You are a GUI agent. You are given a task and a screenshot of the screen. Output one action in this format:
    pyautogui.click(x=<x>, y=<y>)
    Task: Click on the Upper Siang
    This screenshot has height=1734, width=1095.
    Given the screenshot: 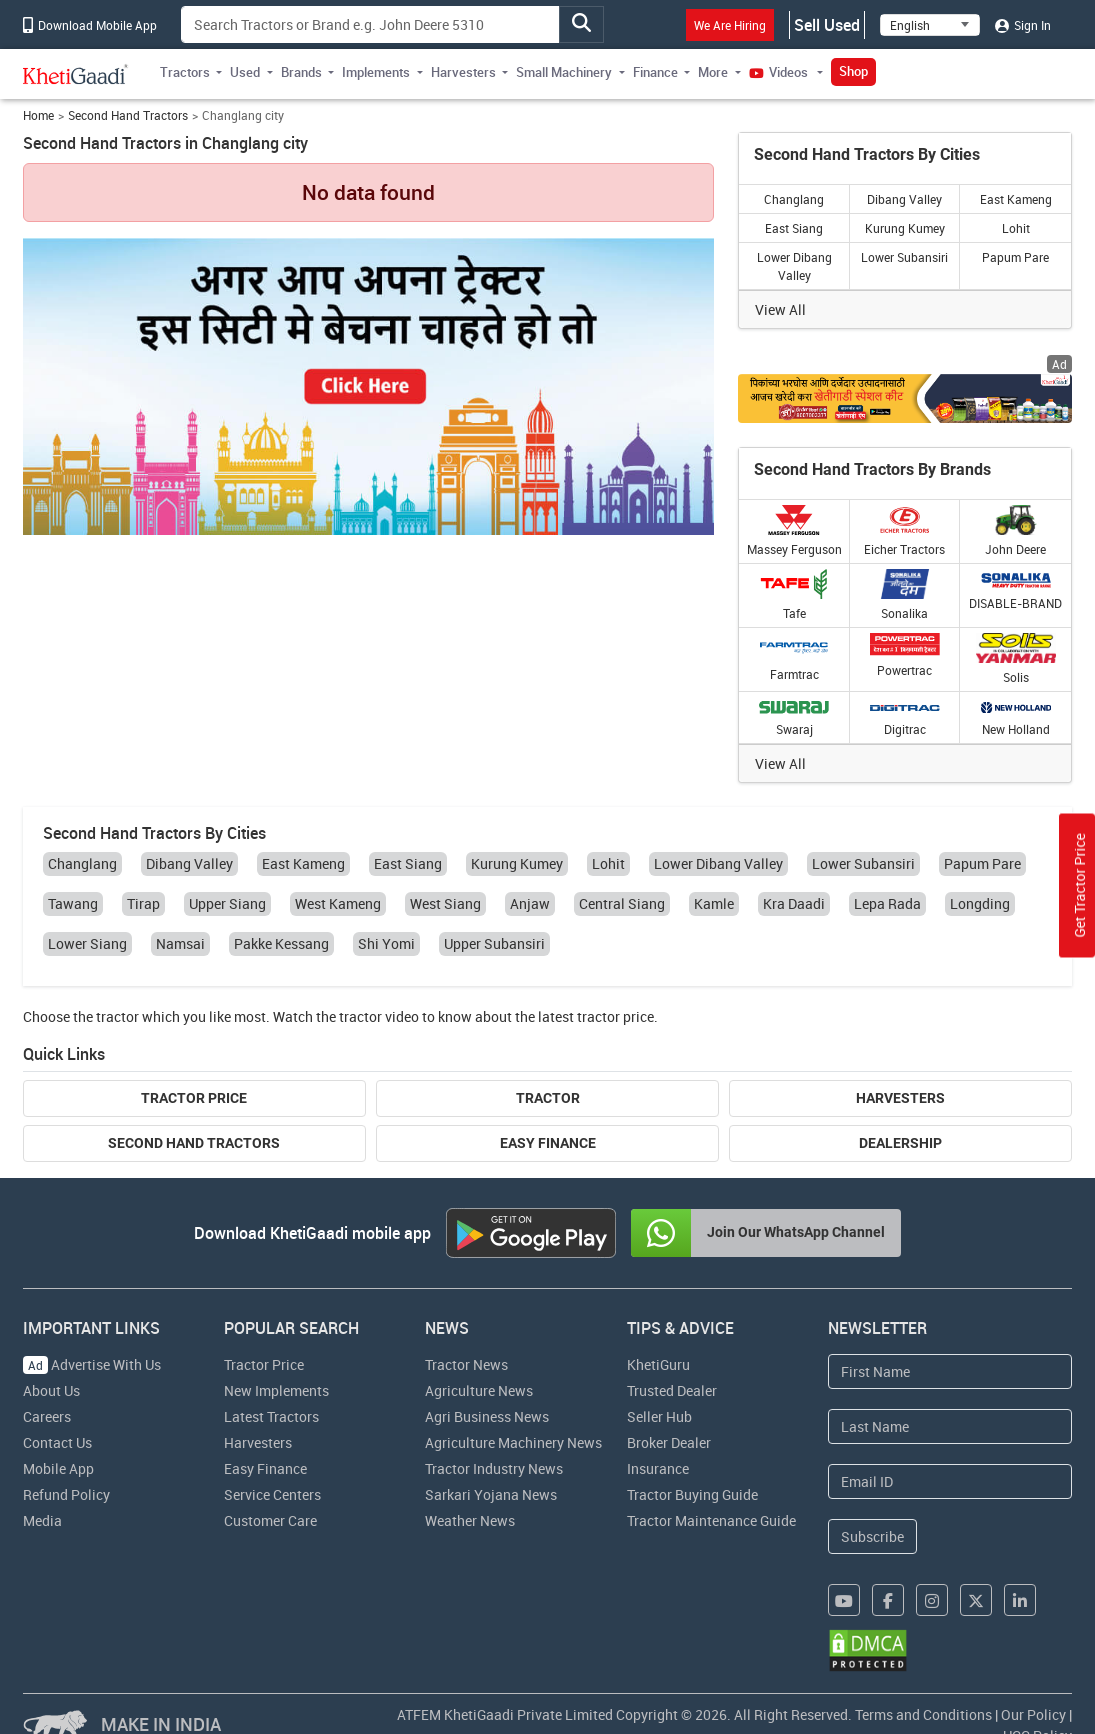 What is the action you would take?
    pyautogui.click(x=227, y=903)
    